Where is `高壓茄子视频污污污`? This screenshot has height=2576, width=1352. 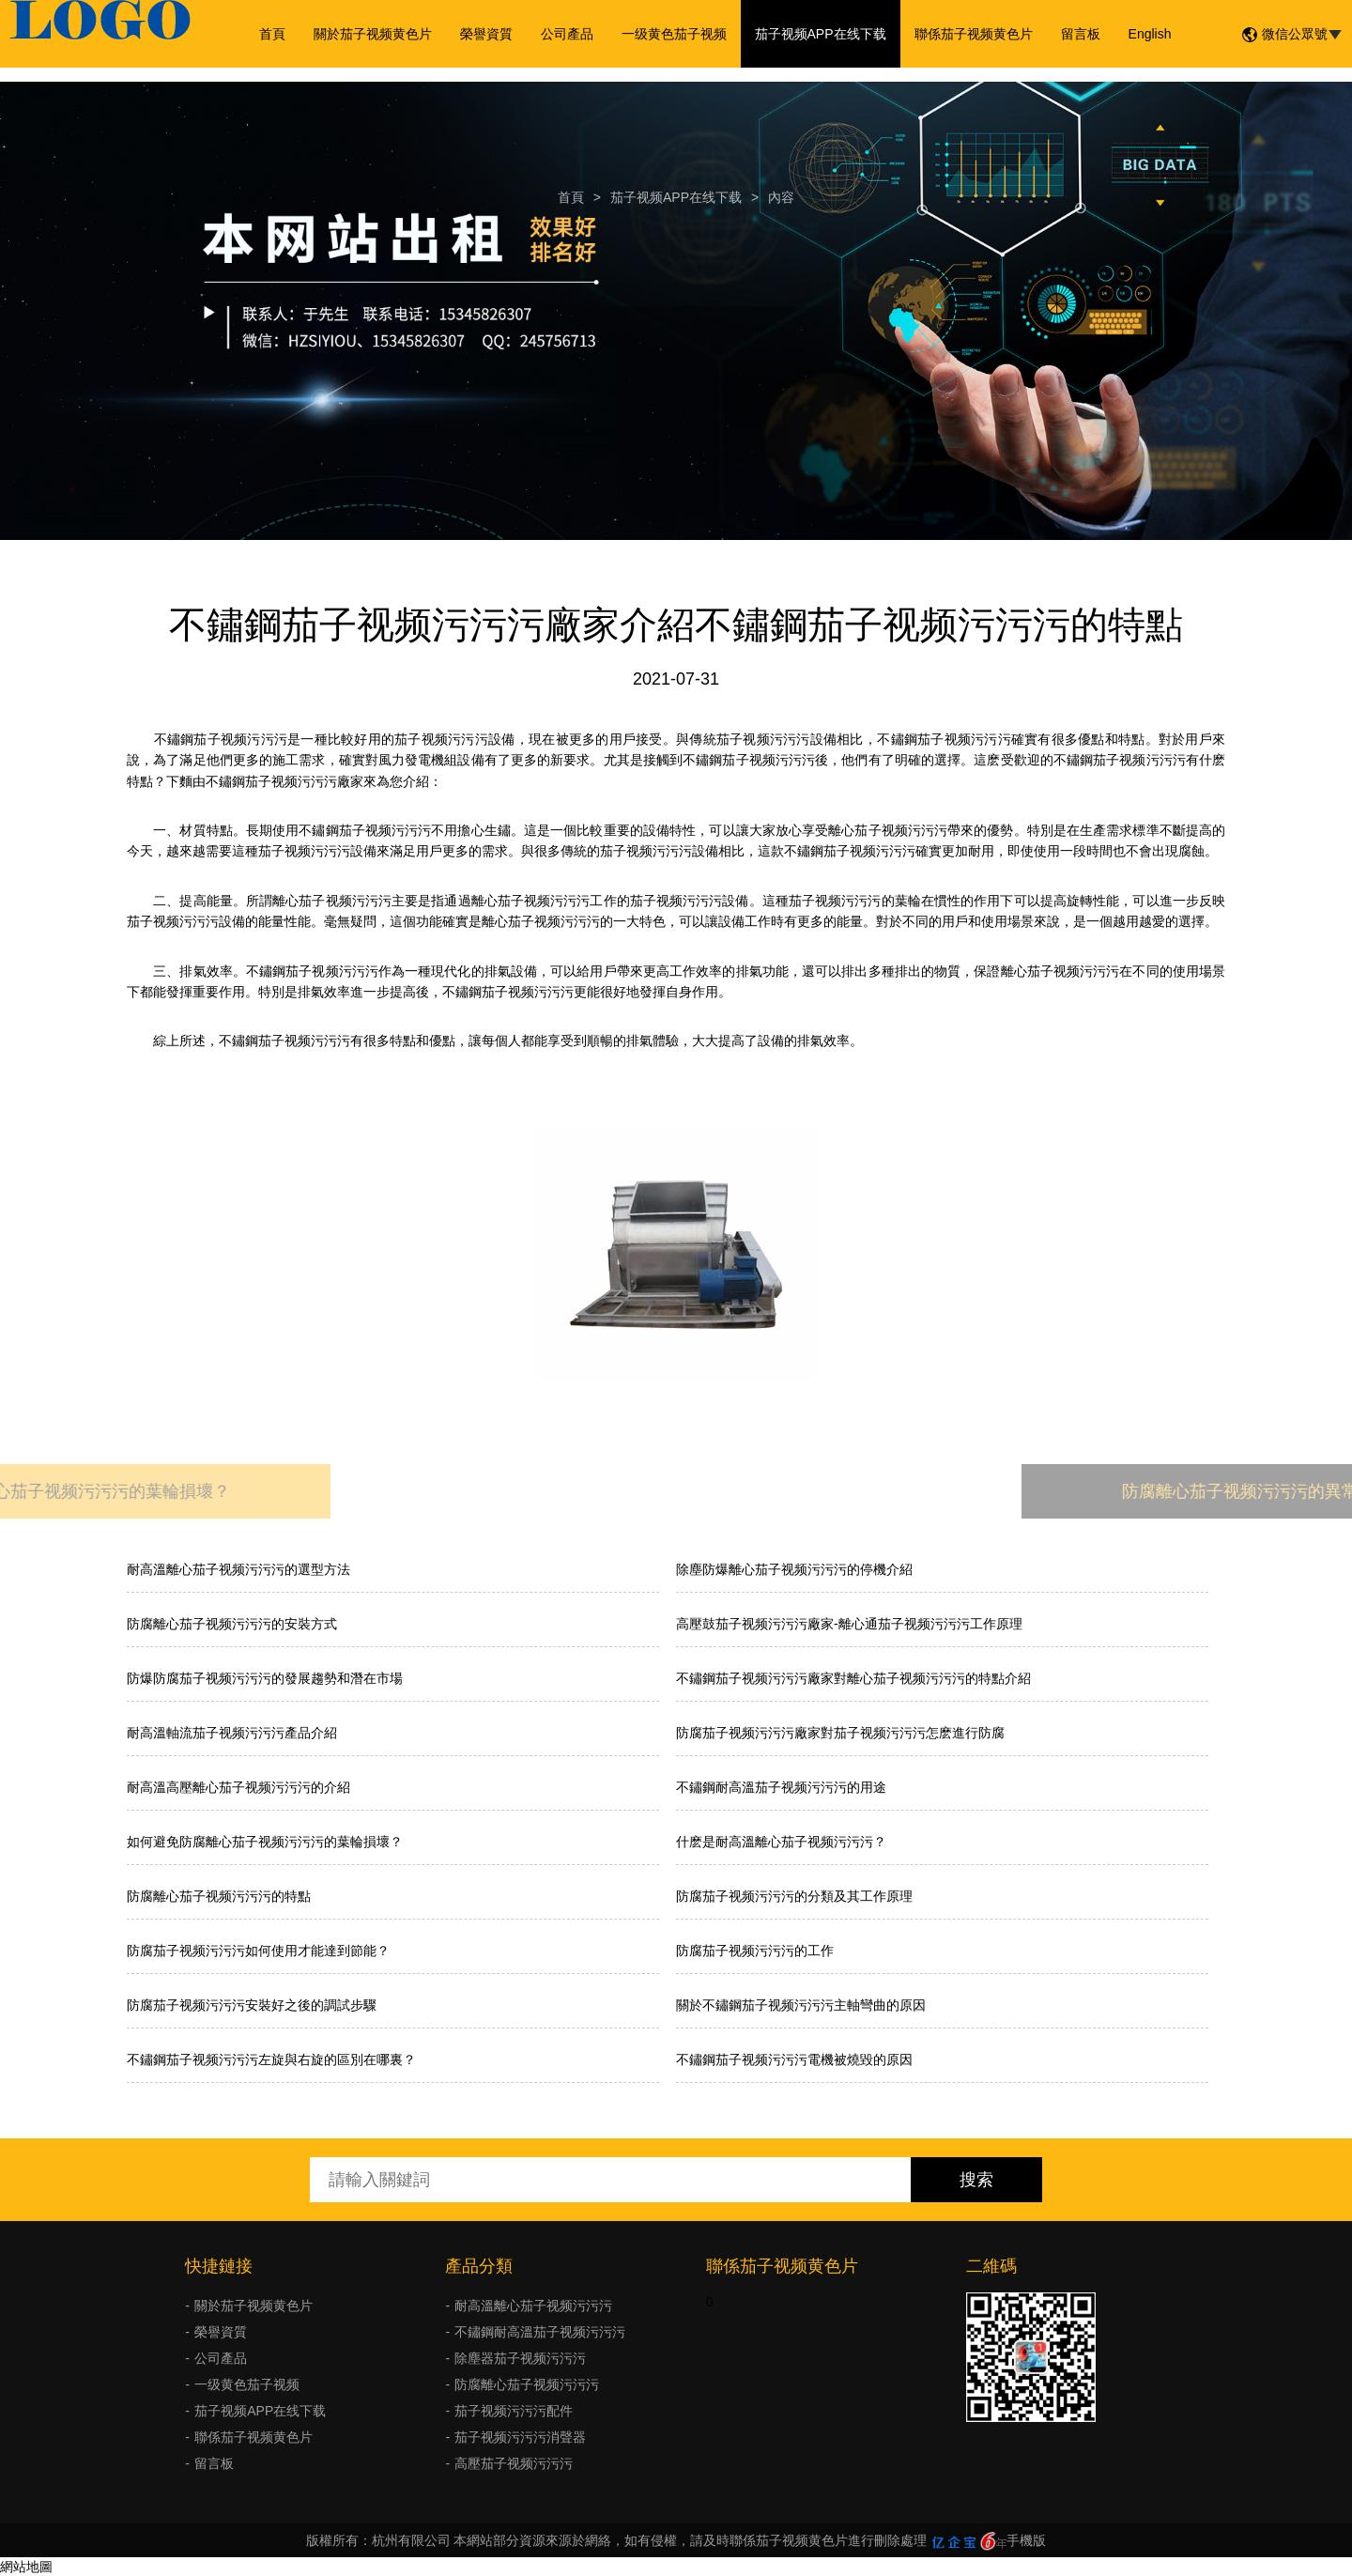
高壓茄子视频污污污 is located at coordinates (513, 2463).